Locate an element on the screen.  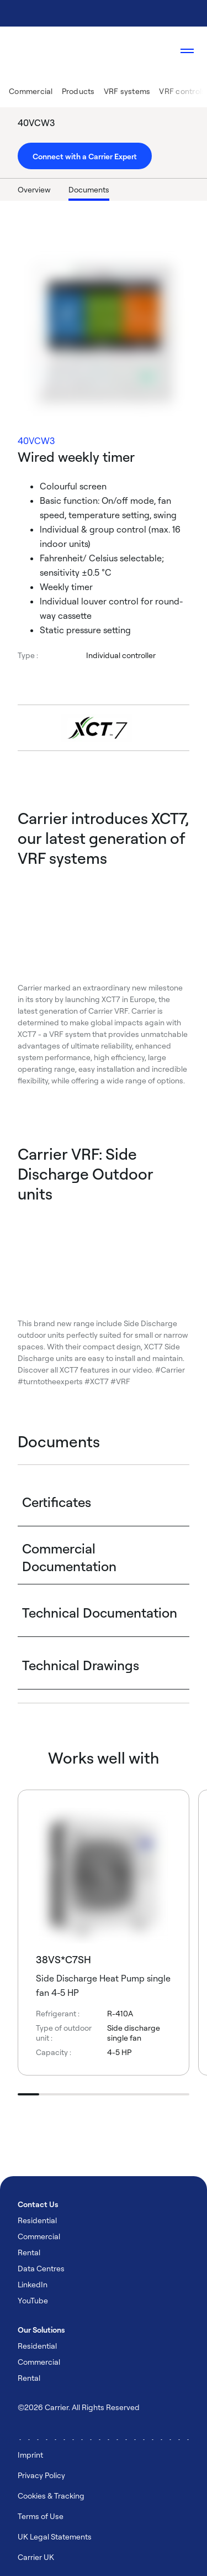
YouTube is located at coordinates (33, 2300).